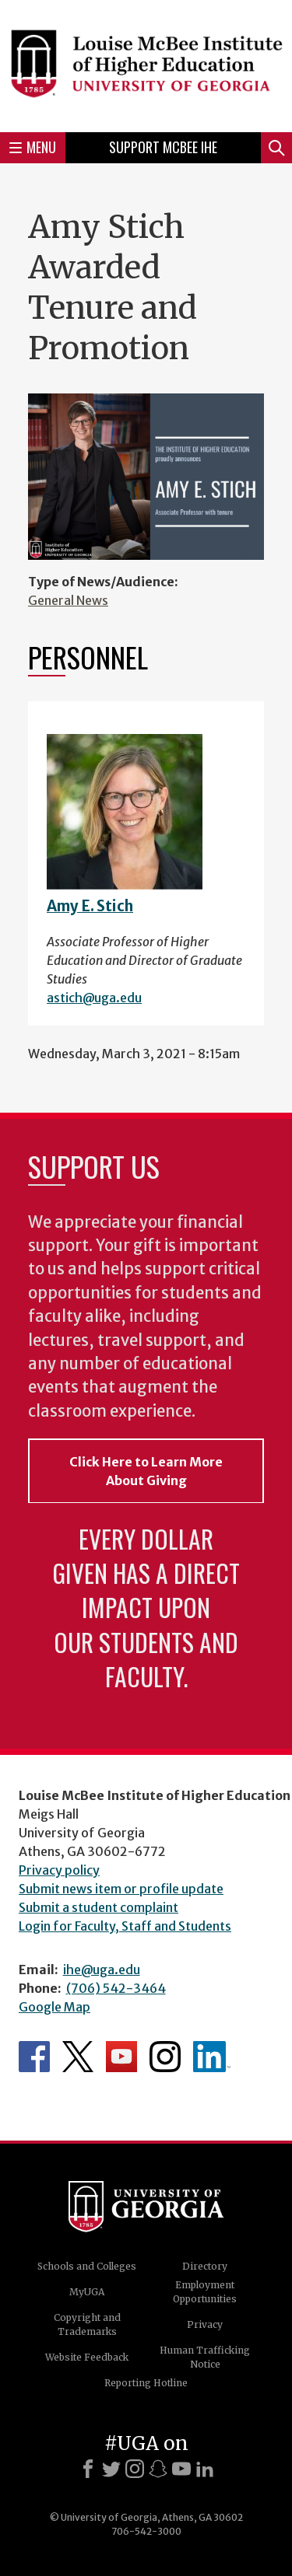 This screenshot has height=2576, width=292. Describe the element at coordinates (88, 2468) in the screenshot. I see `[Facebook]` at that location.